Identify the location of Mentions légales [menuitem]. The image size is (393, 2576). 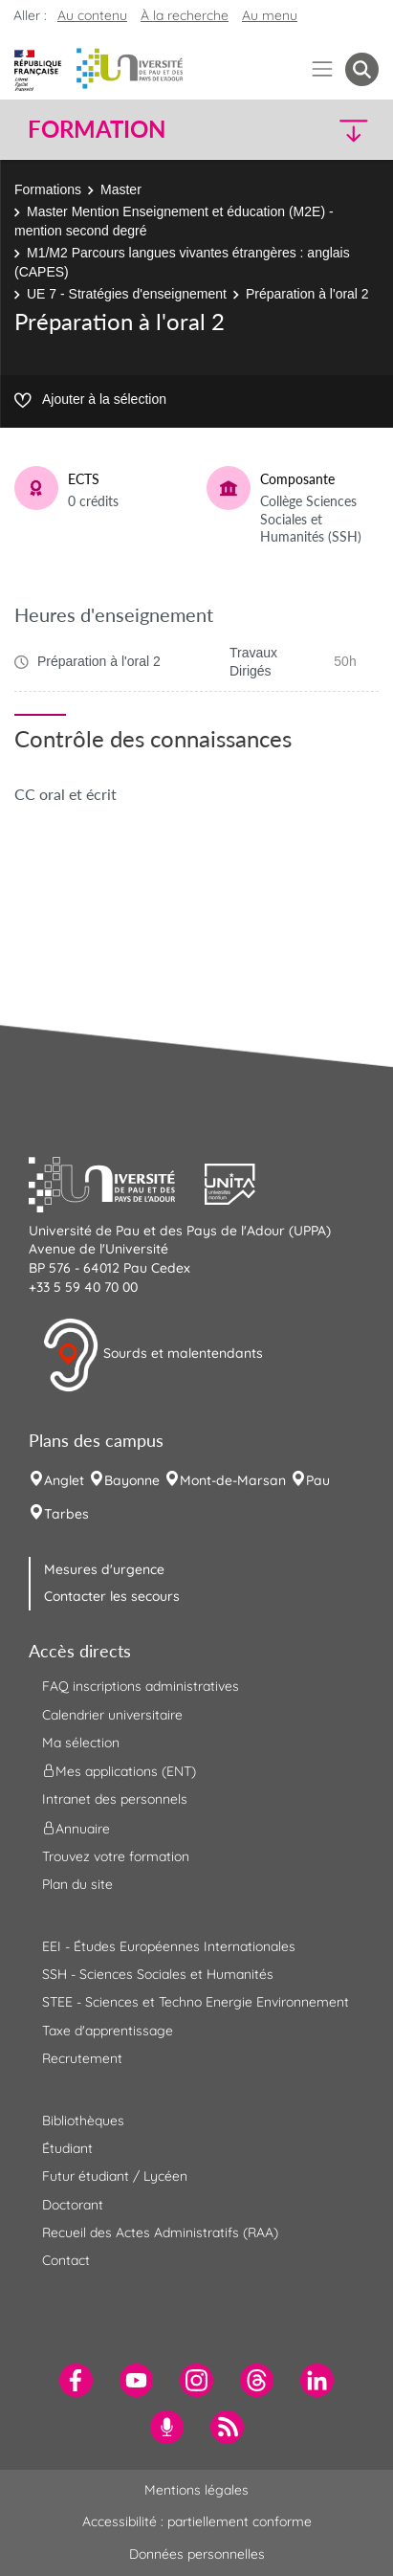
(196, 2489).